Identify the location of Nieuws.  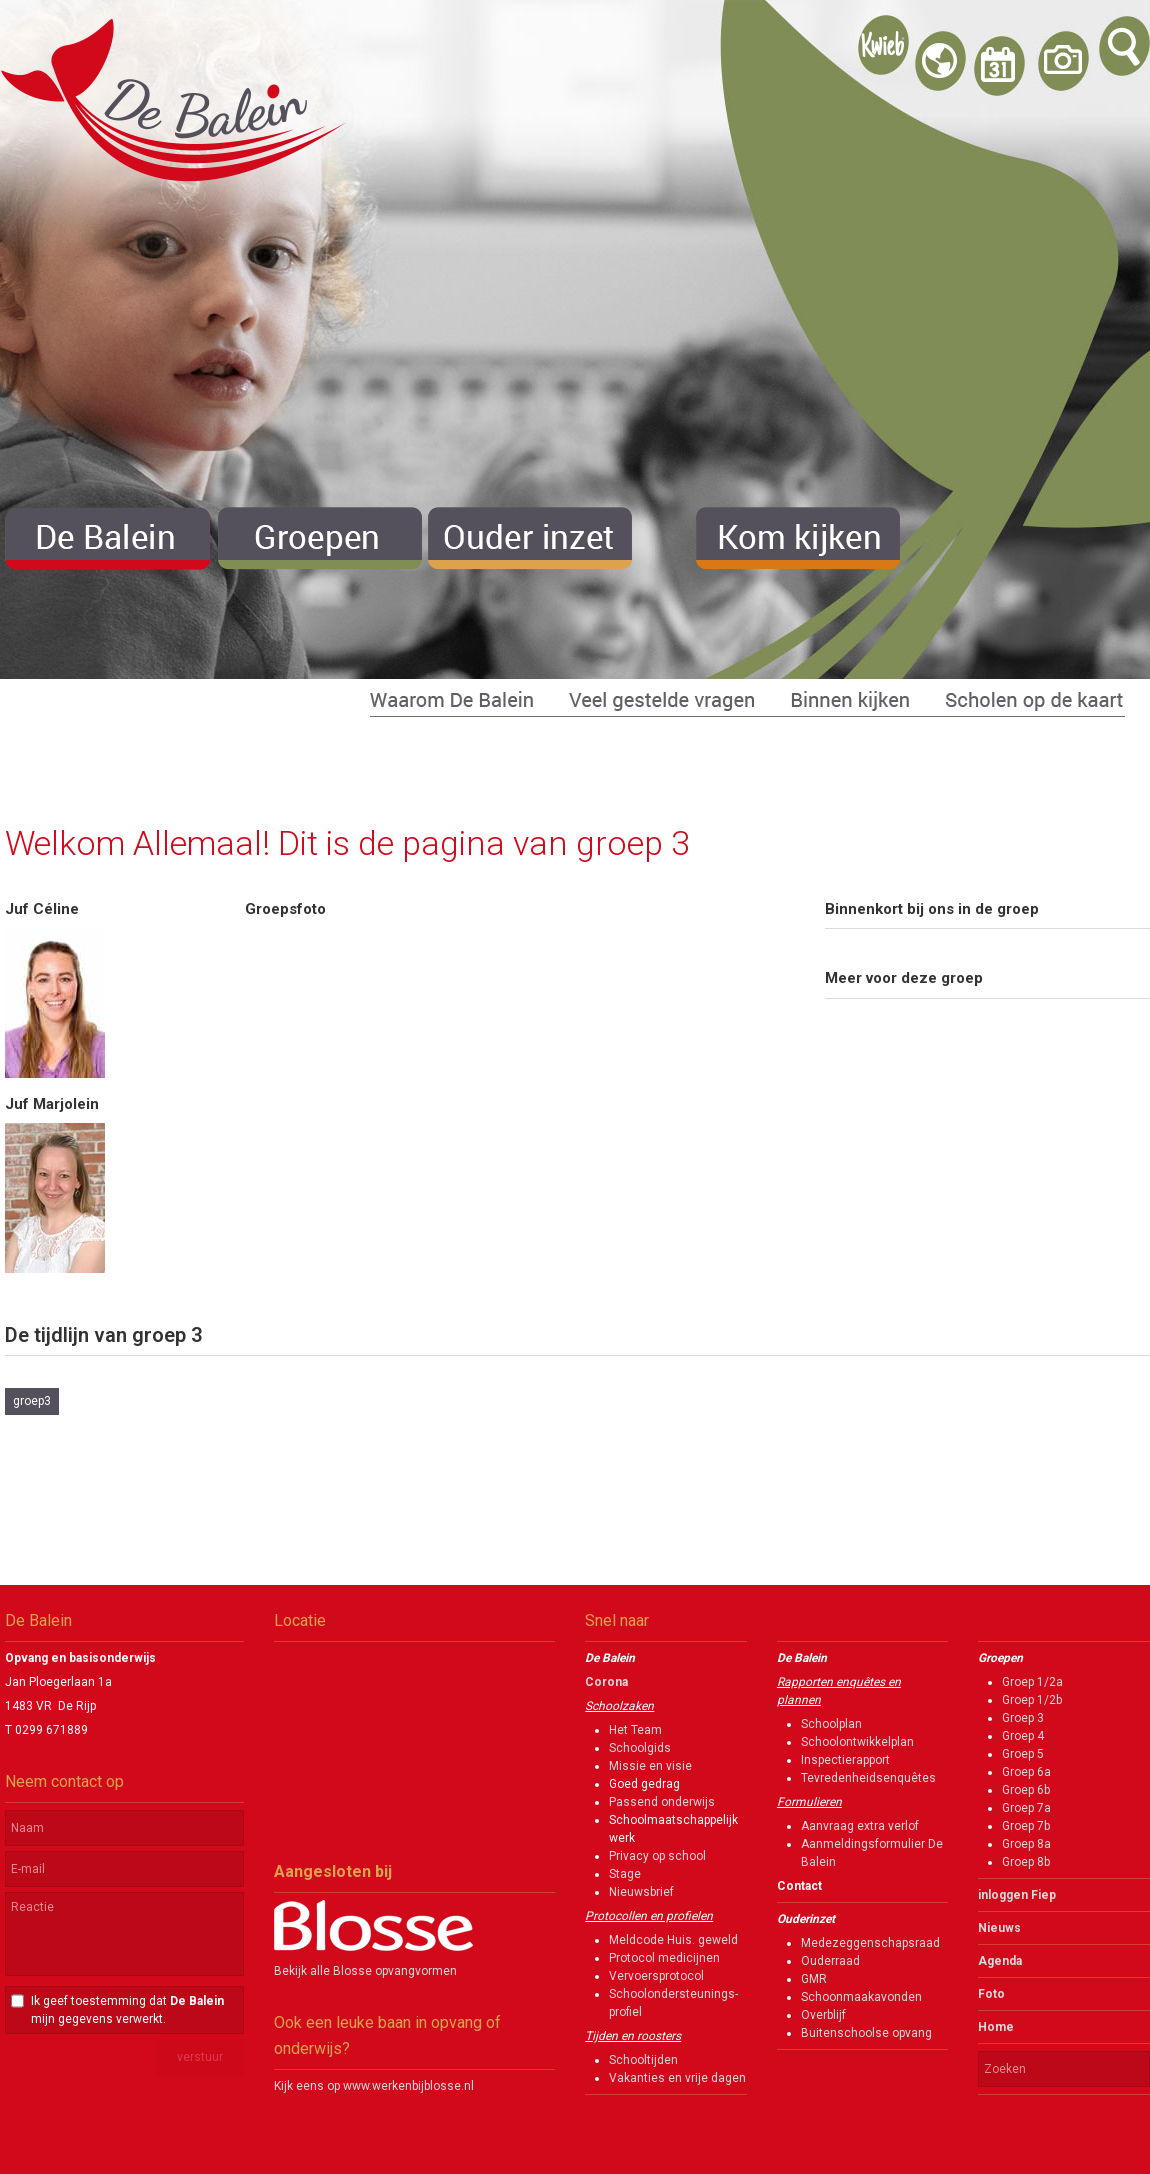
(999, 1928).